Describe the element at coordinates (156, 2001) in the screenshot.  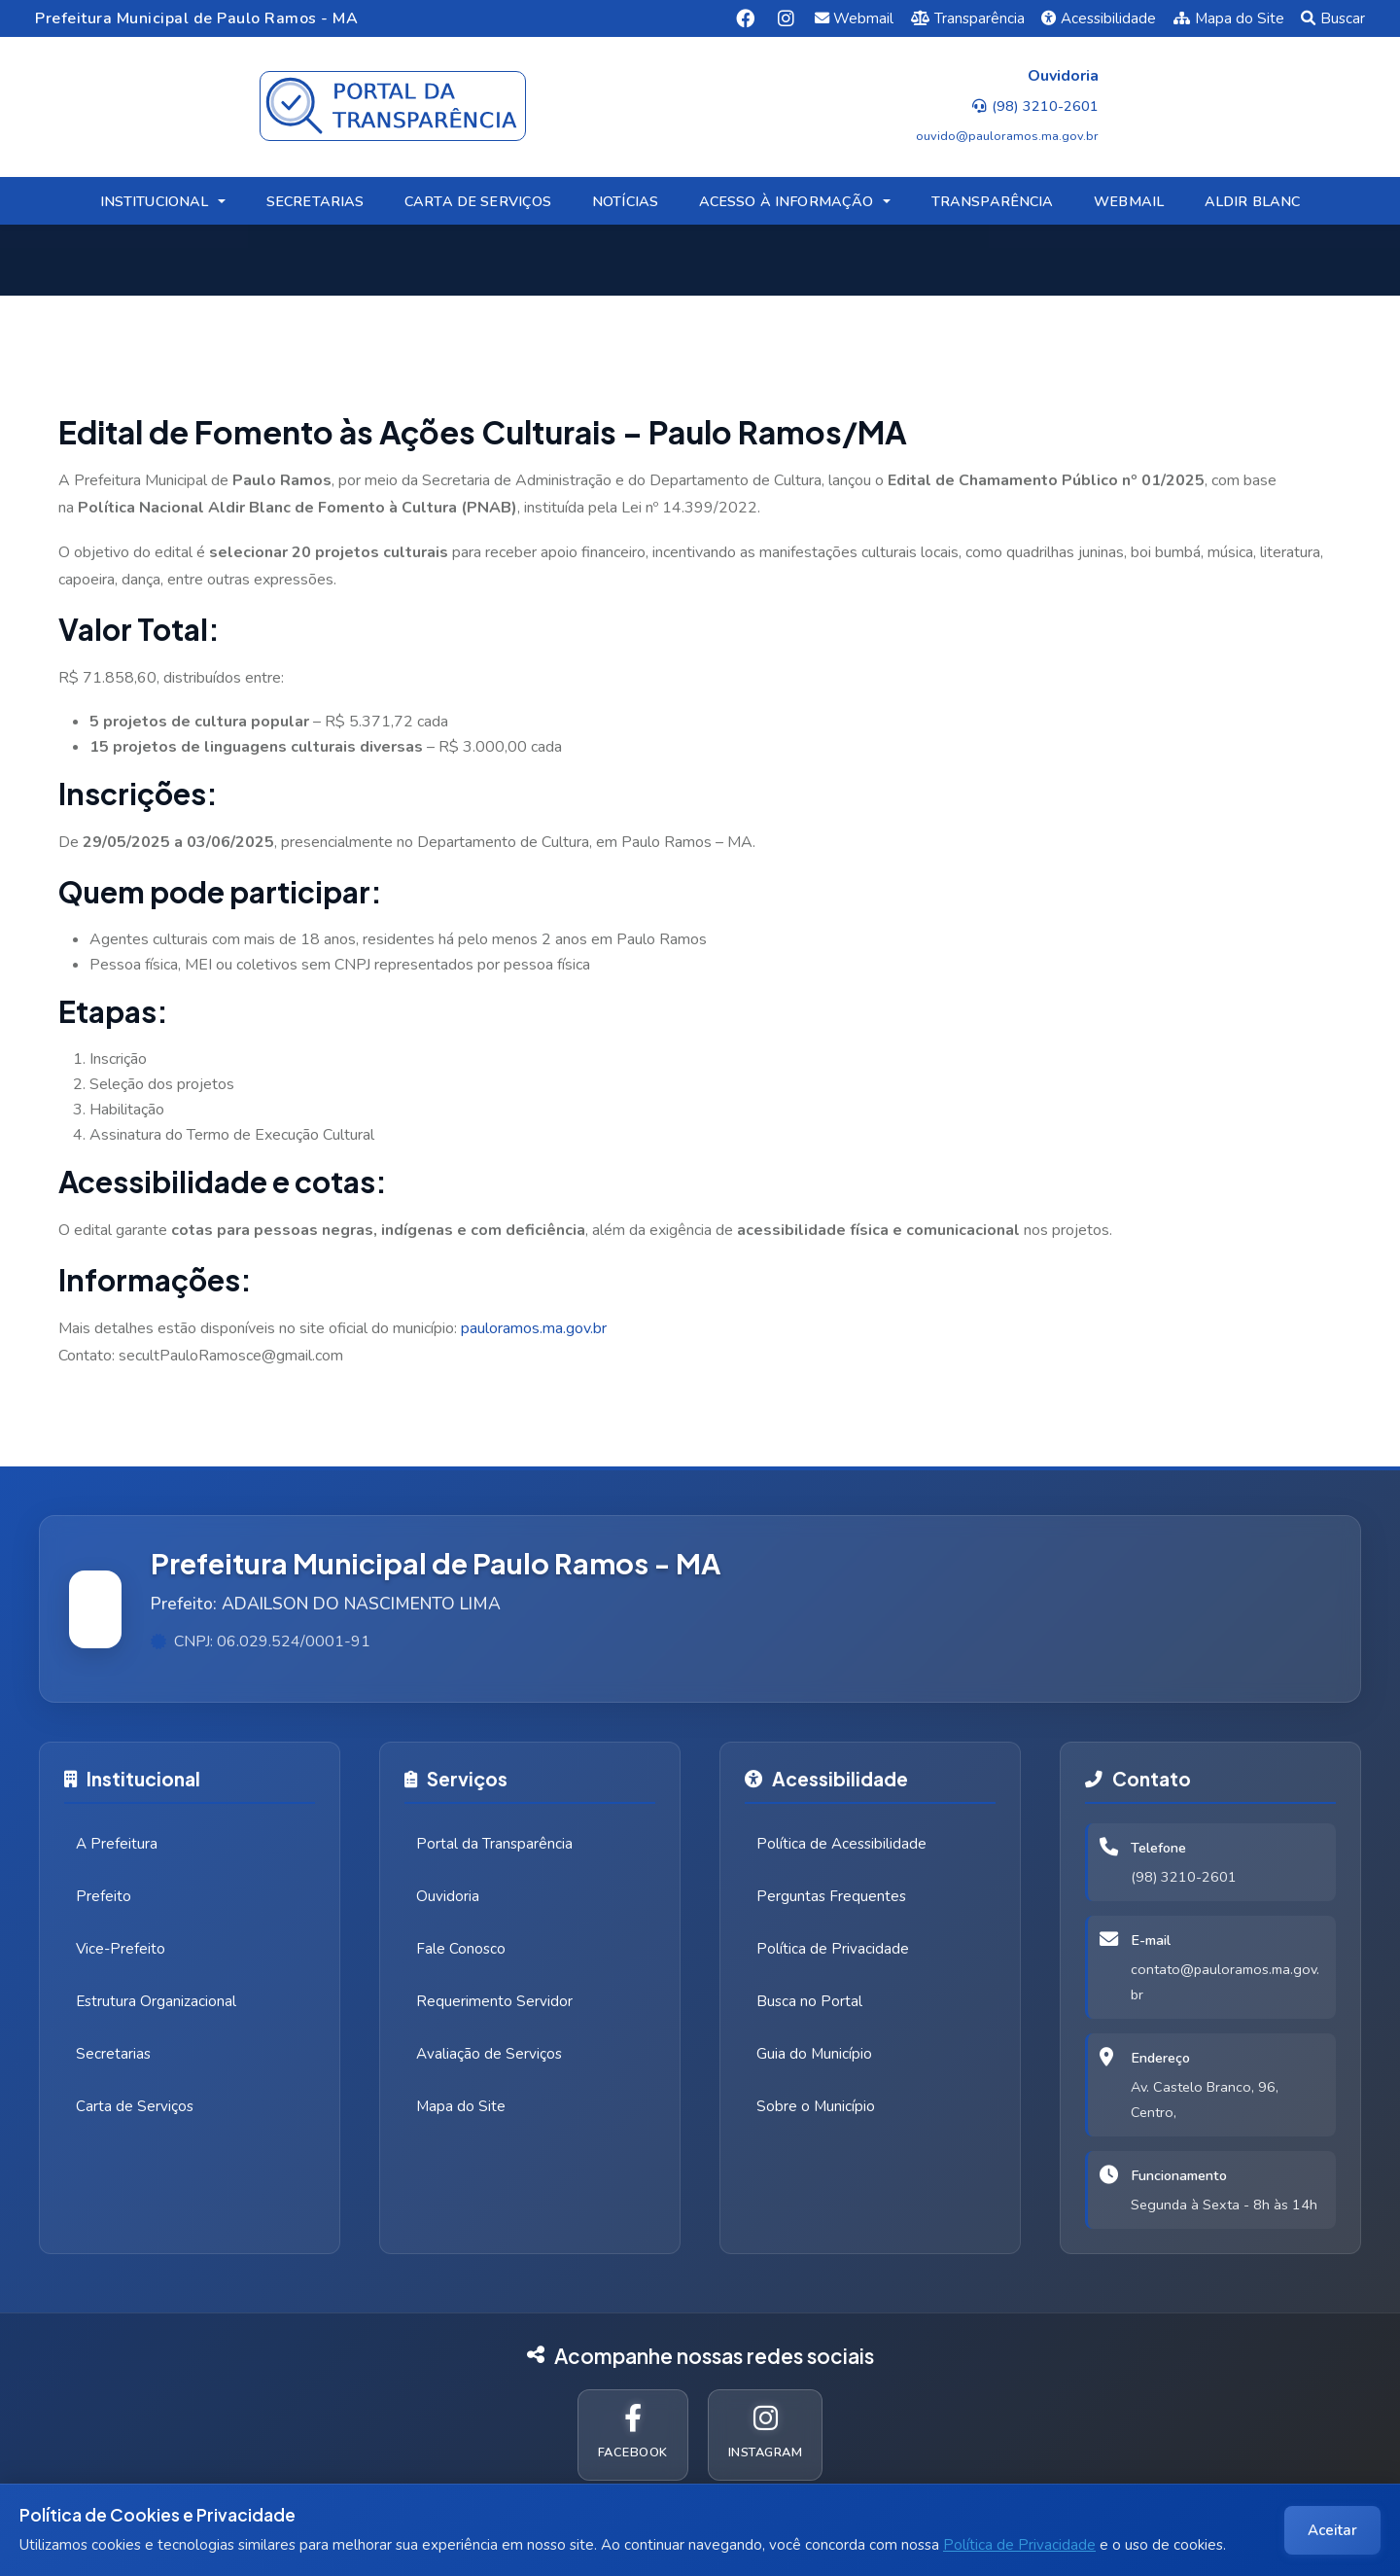
I see `Estrutura Organizacional` at that location.